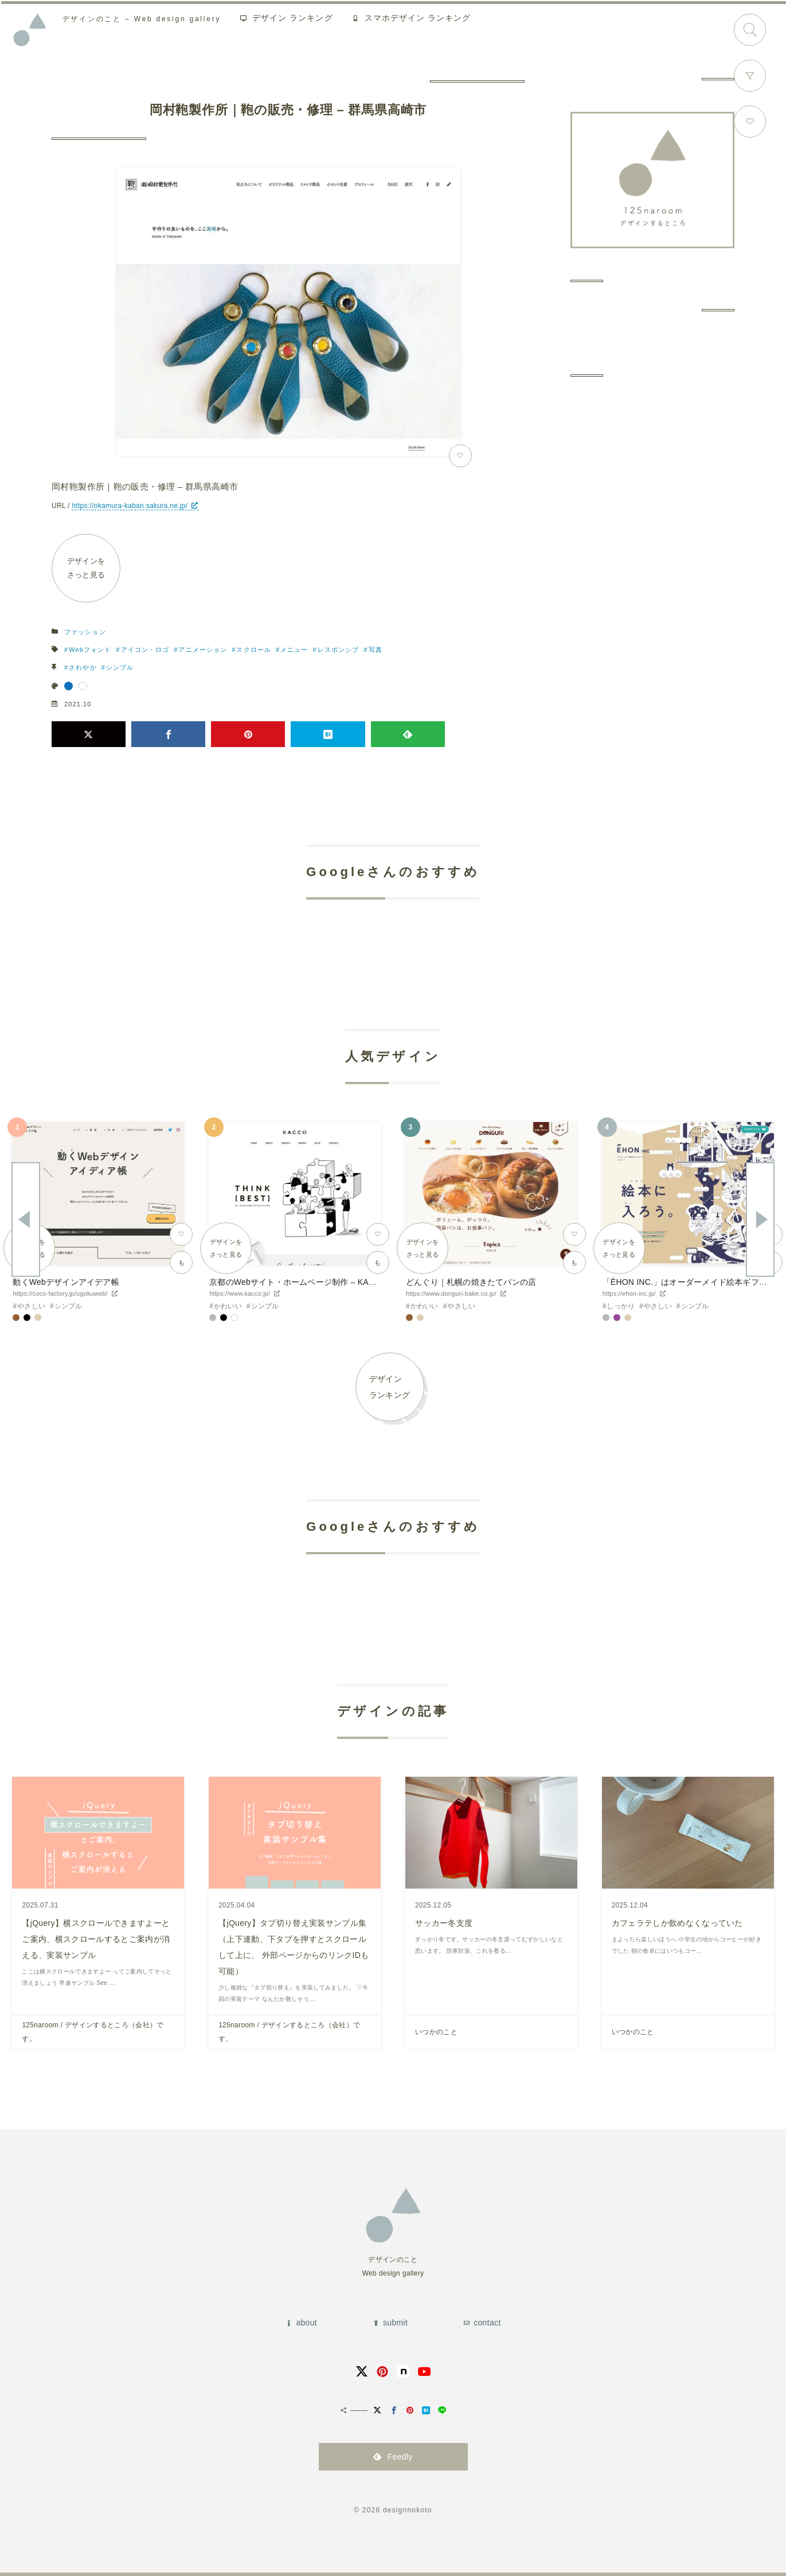 The image size is (786, 2576). What do you see at coordinates (120, 667) in the screenshot?
I see `シンプル` at bounding box center [120, 667].